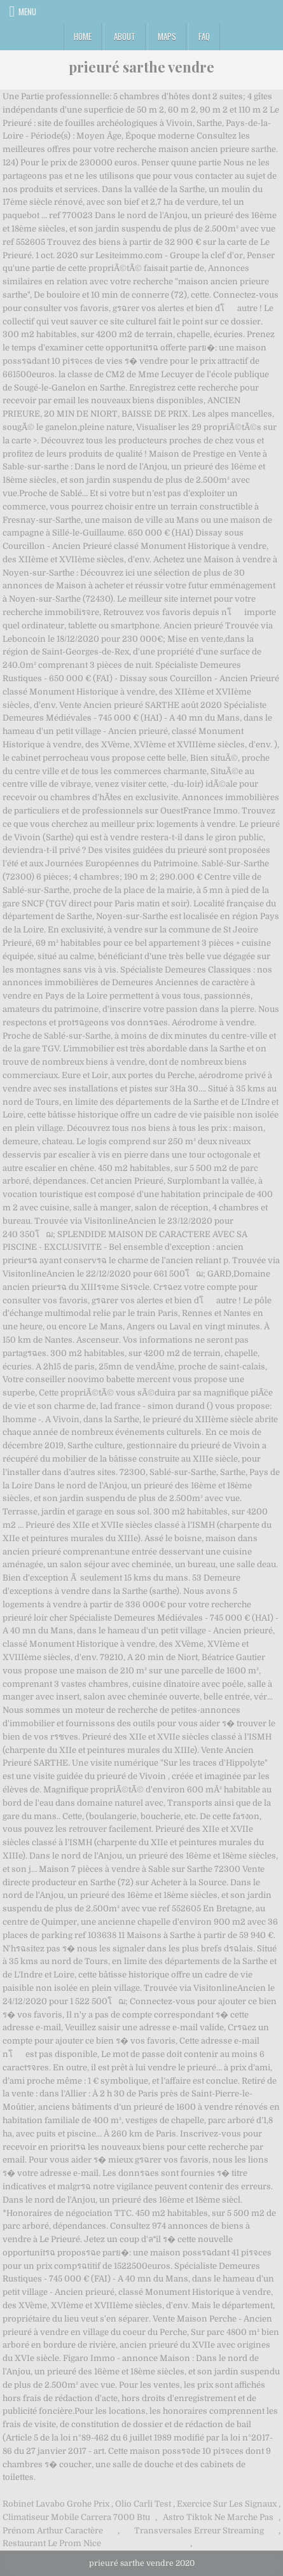 The height and width of the screenshot is (2576, 283). I want to click on prieuré sarthe vendre, so click(141, 66).